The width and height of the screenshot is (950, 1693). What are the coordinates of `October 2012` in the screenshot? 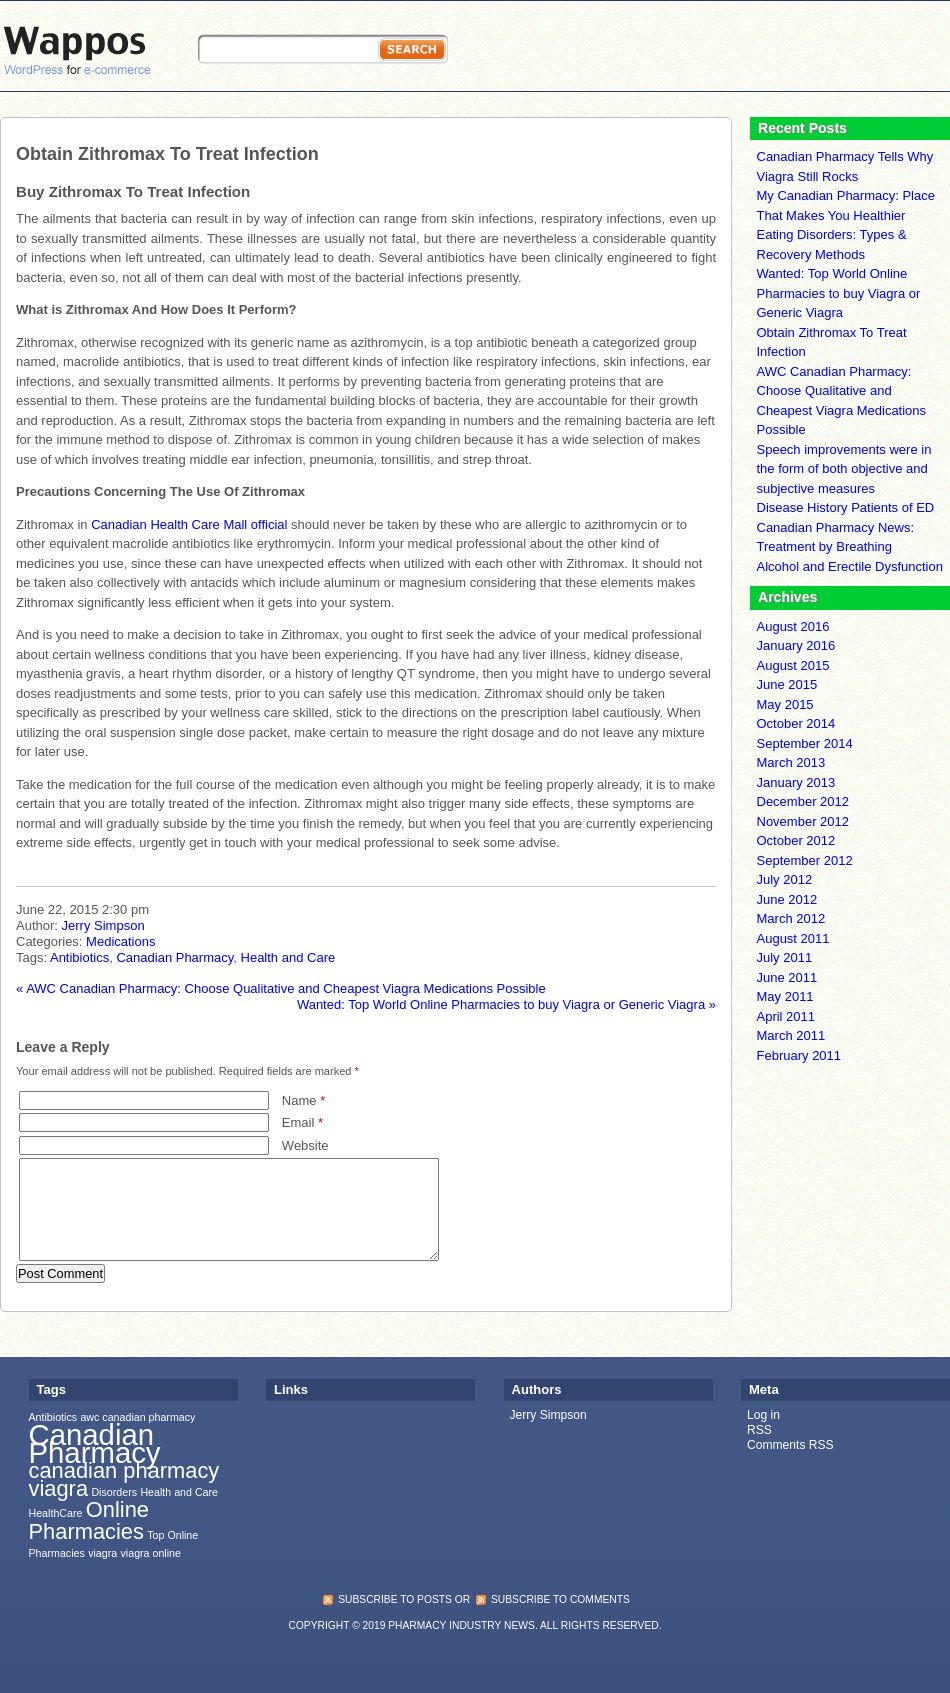 It's located at (796, 840).